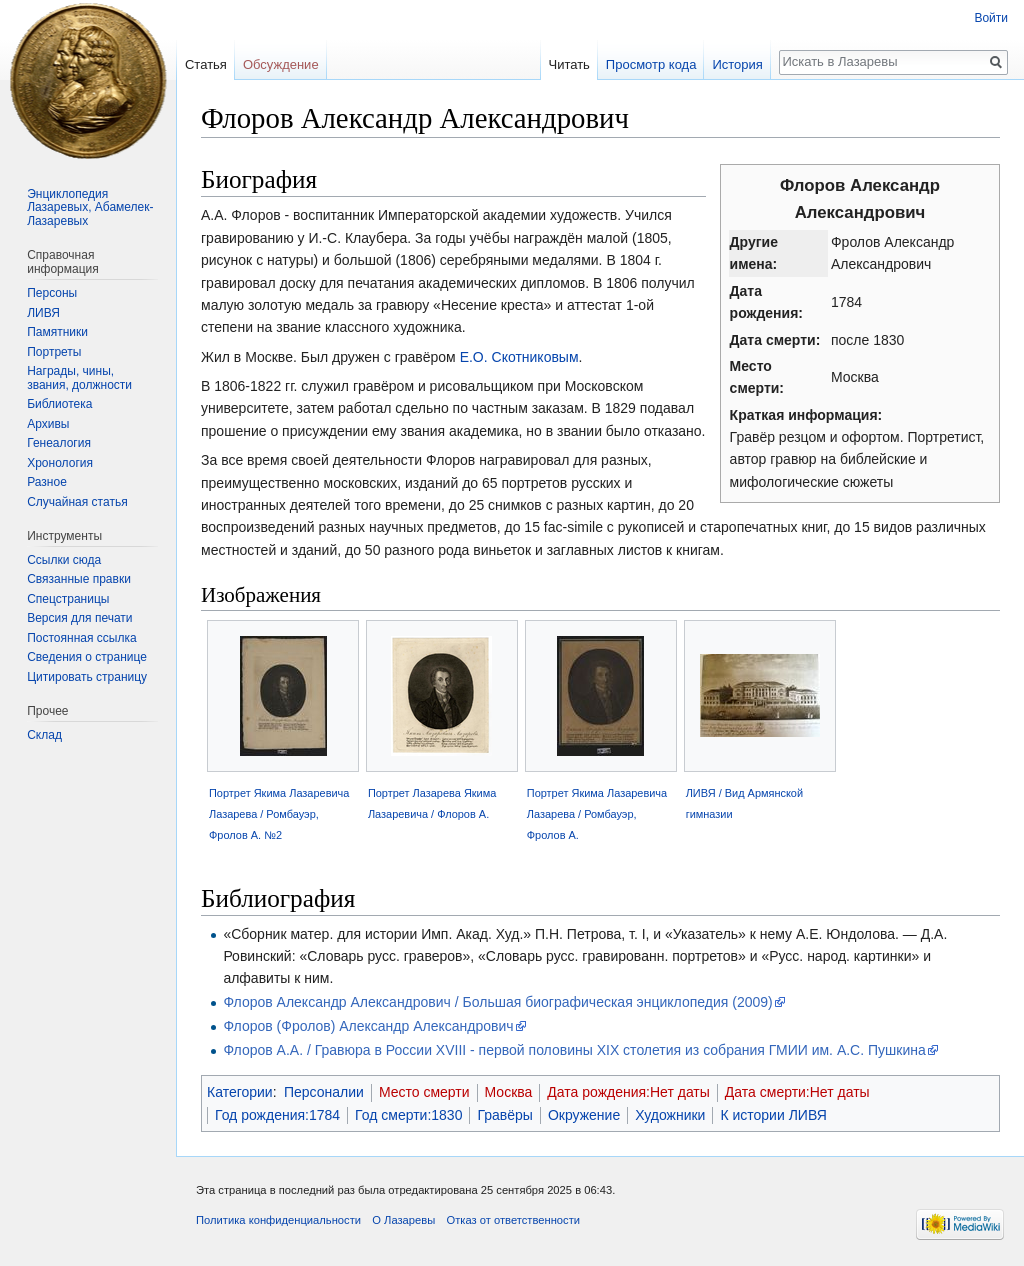 This screenshot has width=1024, height=1266. What do you see at coordinates (509, 1092) in the screenshot?
I see `Москва` at bounding box center [509, 1092].